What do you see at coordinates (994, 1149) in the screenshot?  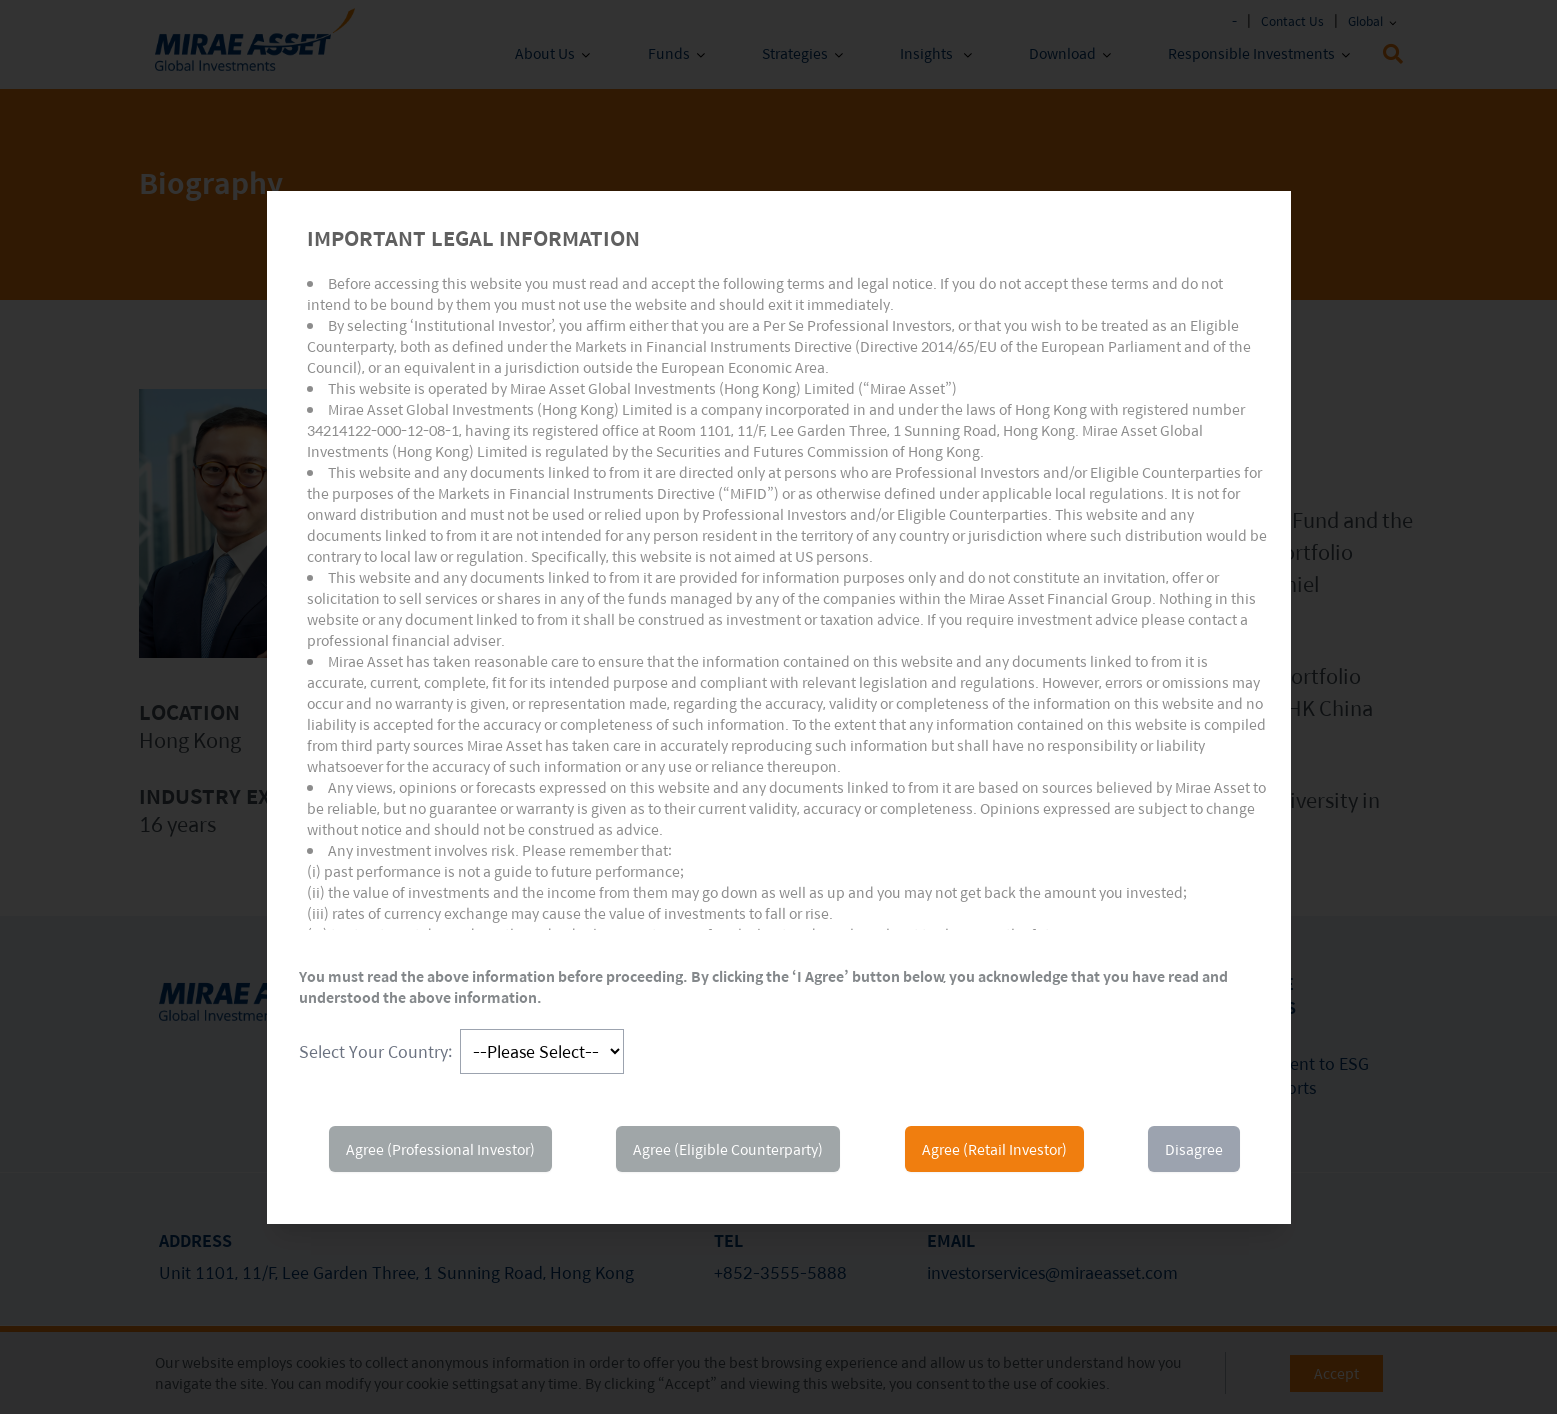 I see `Agree (Retail Investor)` at bounding box center [994, 1149].